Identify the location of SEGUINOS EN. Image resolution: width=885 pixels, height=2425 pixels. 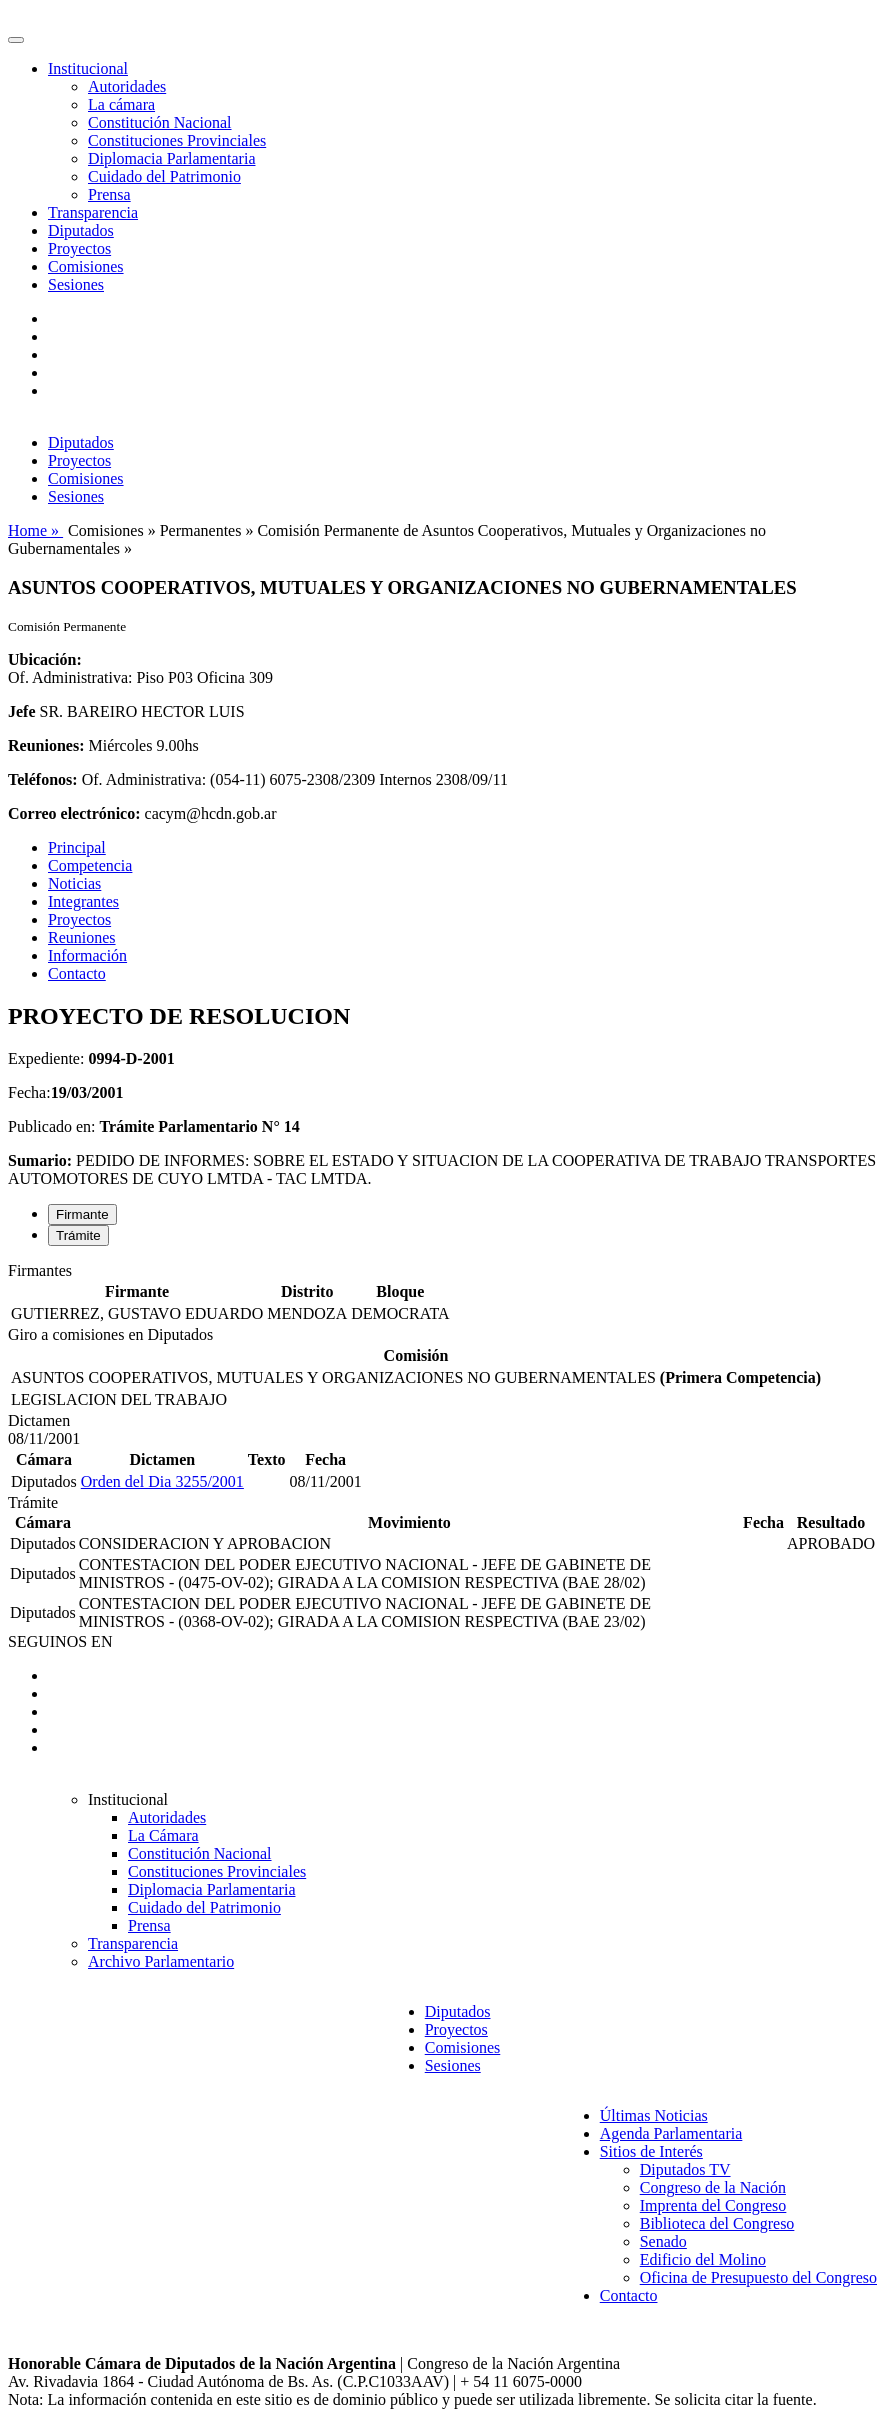
(60, 1641).